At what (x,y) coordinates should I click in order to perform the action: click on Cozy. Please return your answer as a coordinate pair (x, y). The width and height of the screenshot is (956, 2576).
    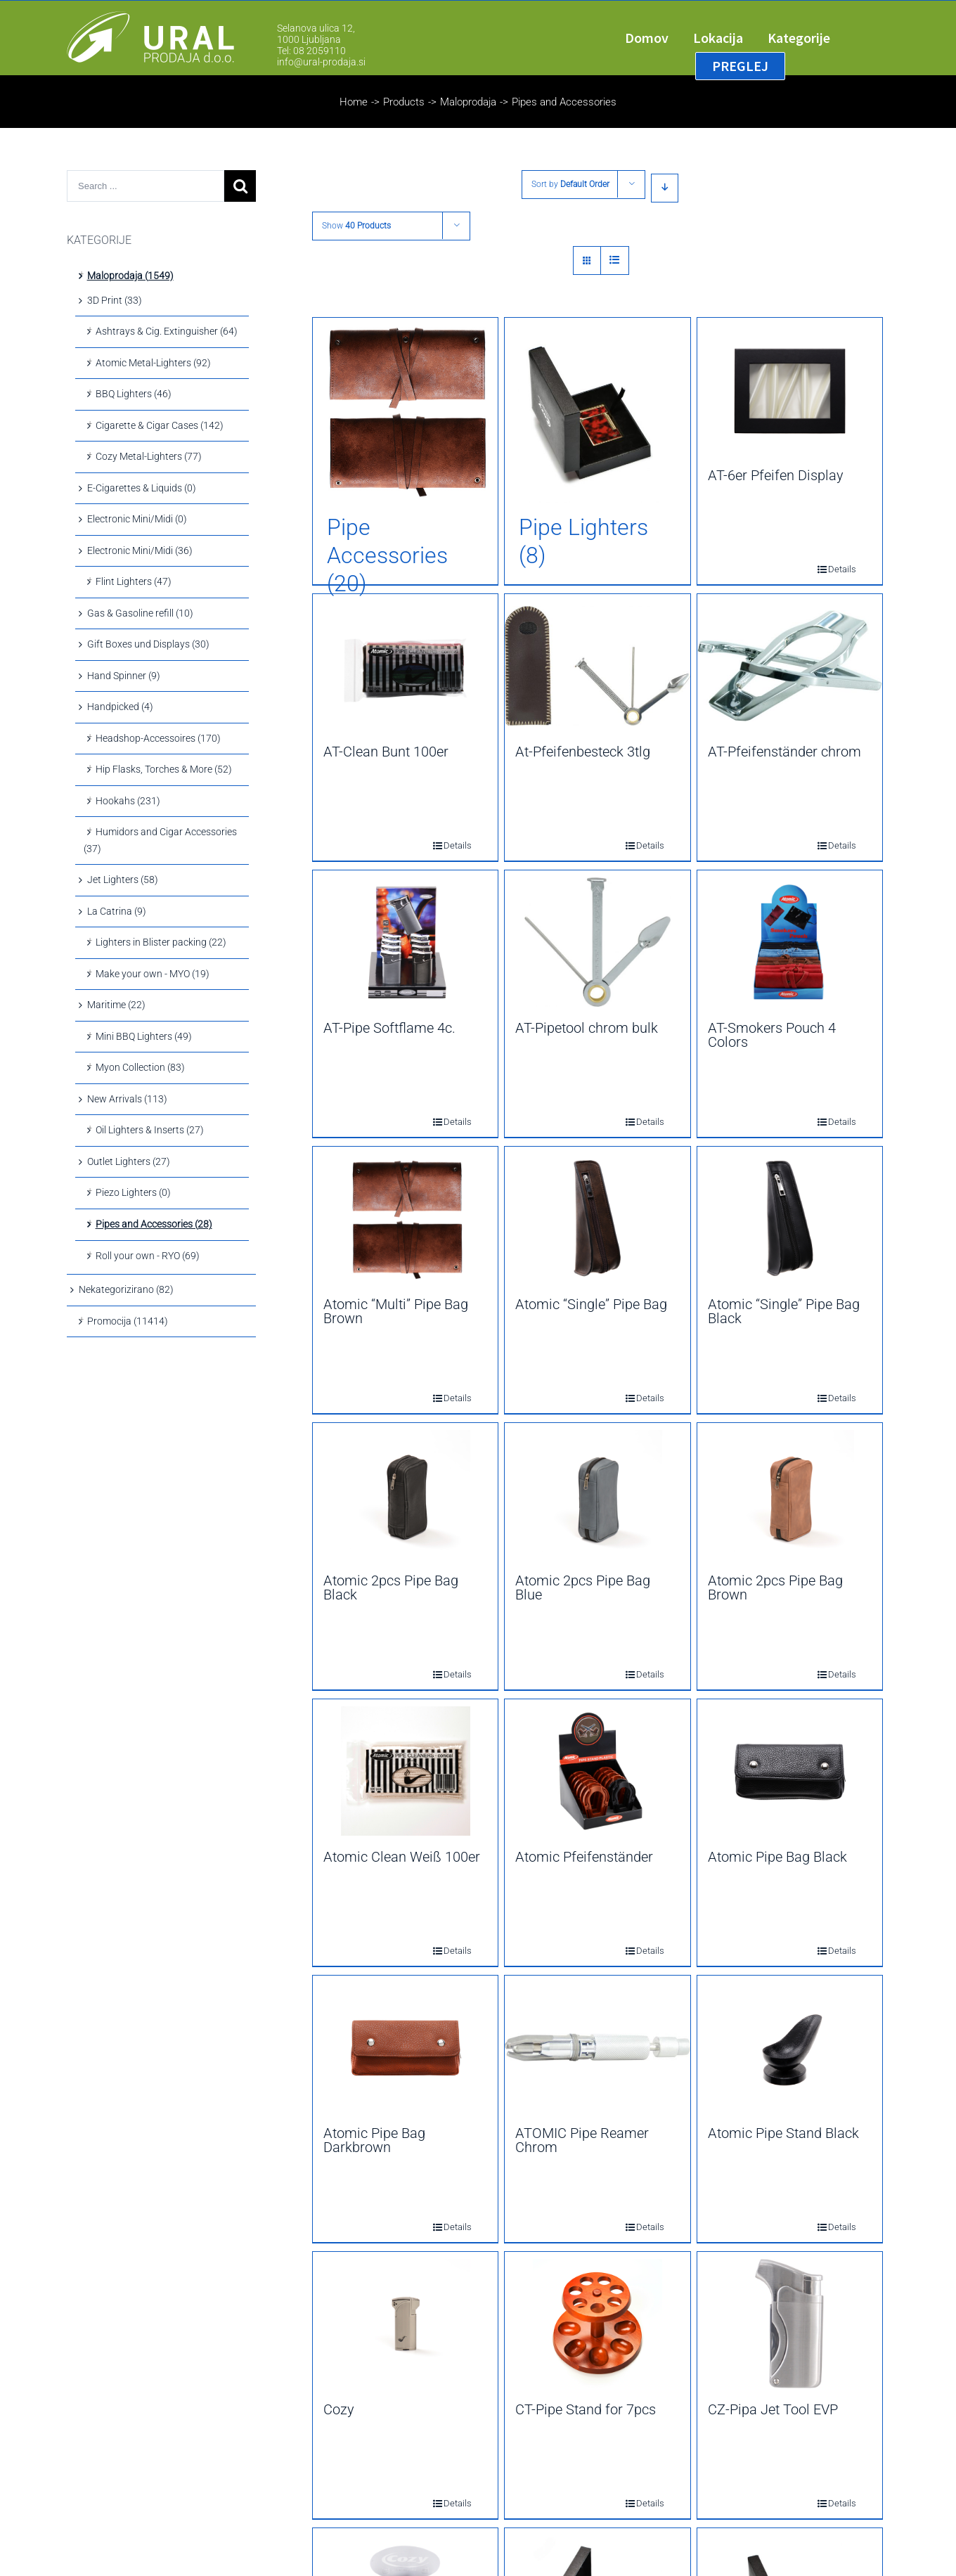
    Looking at the image, I should click on (338, 2409).